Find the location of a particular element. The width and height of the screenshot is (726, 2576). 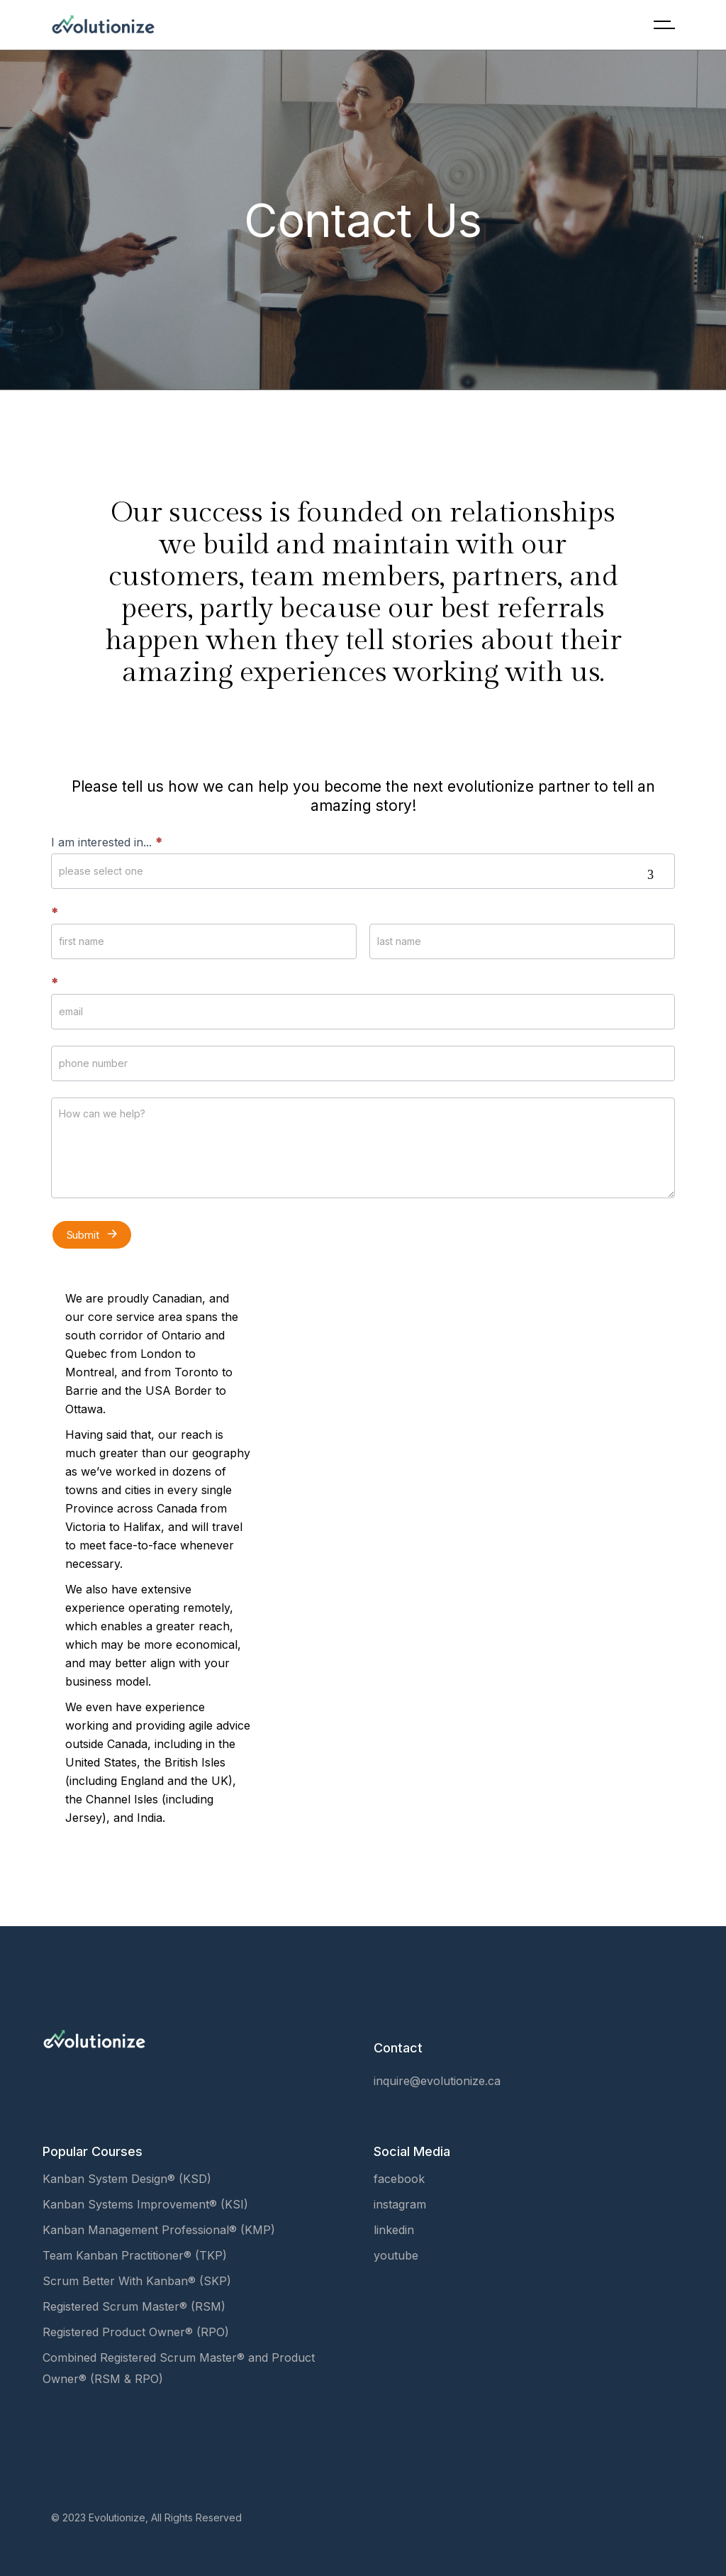

linkedin is located at coordinates (394, 2230).